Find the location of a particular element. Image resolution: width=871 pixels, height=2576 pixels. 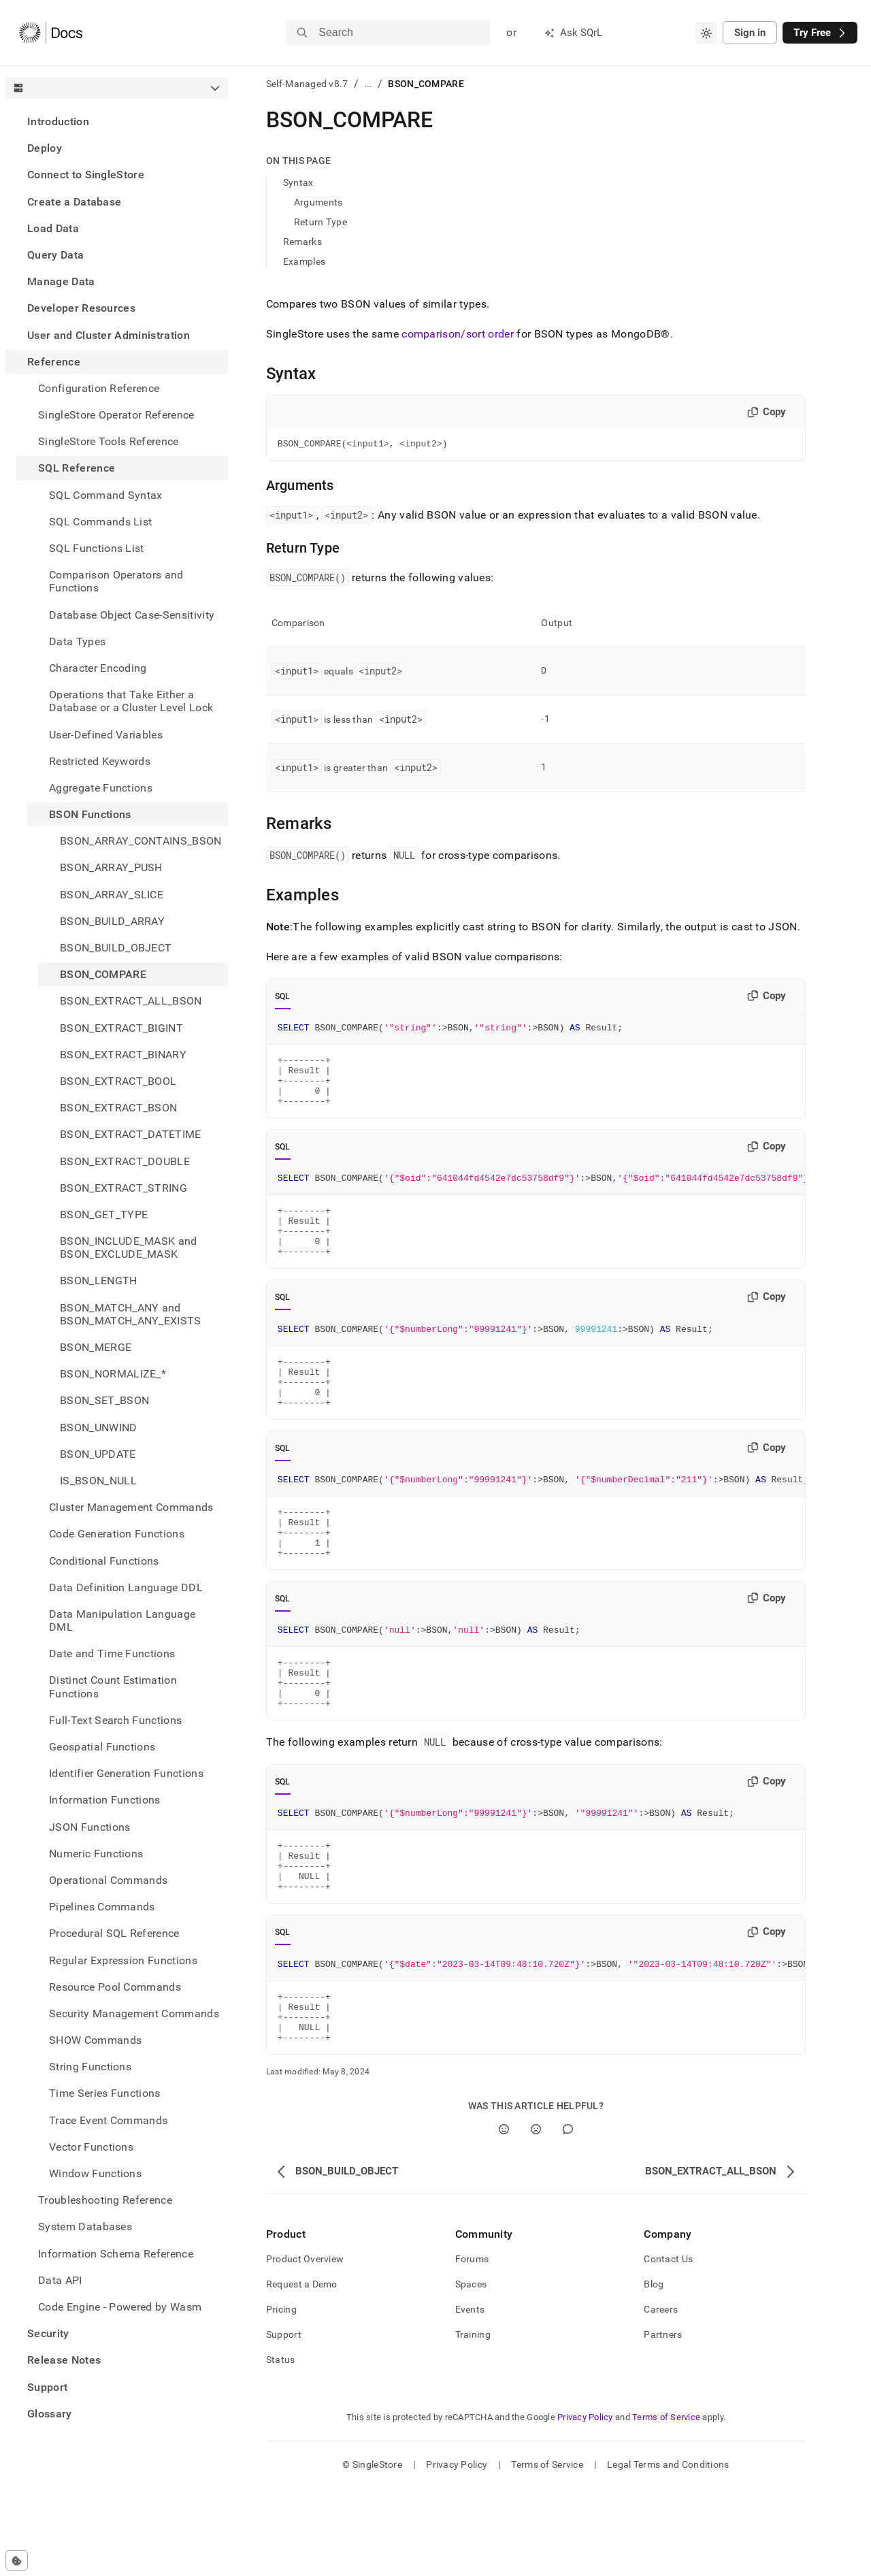

[Yes] is located at coordinates (504, 2217).